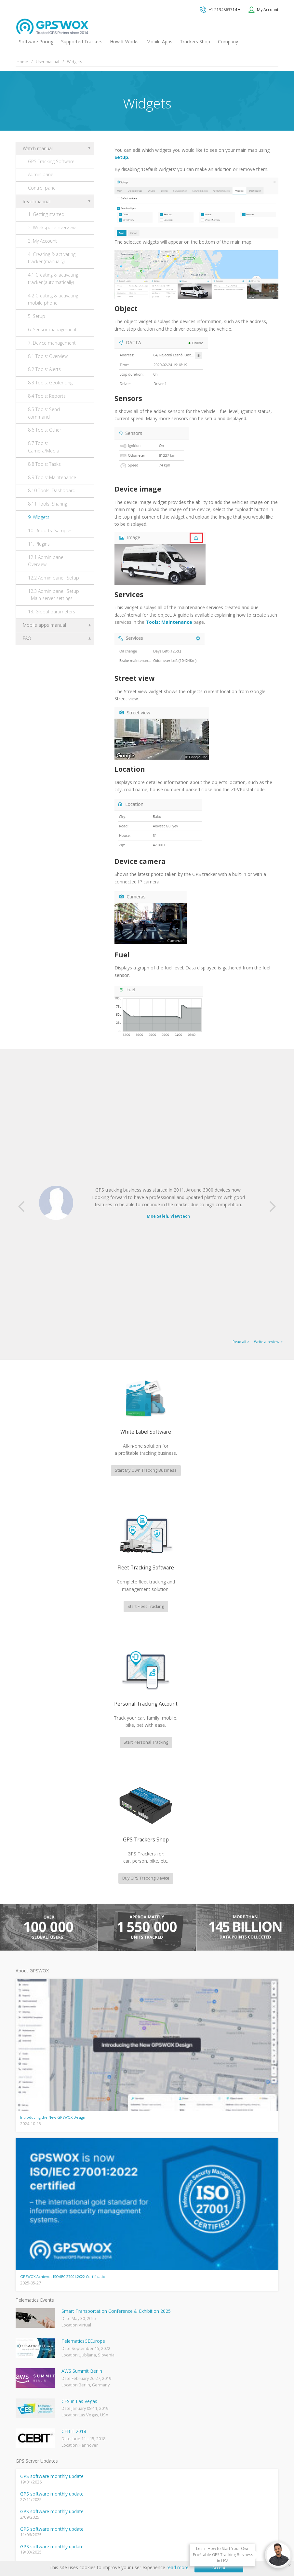 This screenshot has height=2576, width=294. What do you see at coordinates (268, 1117) in the screenshot?
I see `Write a review >` at bounding box center [268, 1117].